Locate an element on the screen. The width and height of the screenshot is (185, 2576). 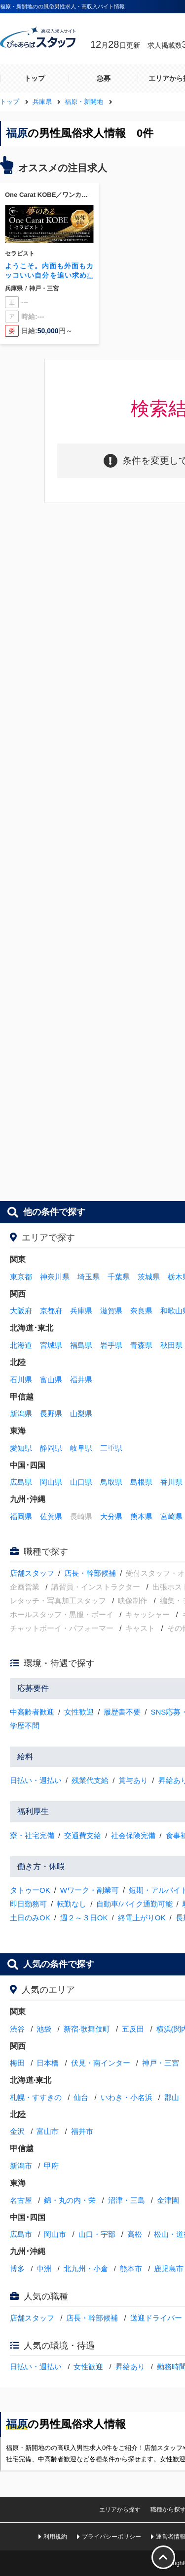
札幌・すすきの is located at coordinates (36, 2097).